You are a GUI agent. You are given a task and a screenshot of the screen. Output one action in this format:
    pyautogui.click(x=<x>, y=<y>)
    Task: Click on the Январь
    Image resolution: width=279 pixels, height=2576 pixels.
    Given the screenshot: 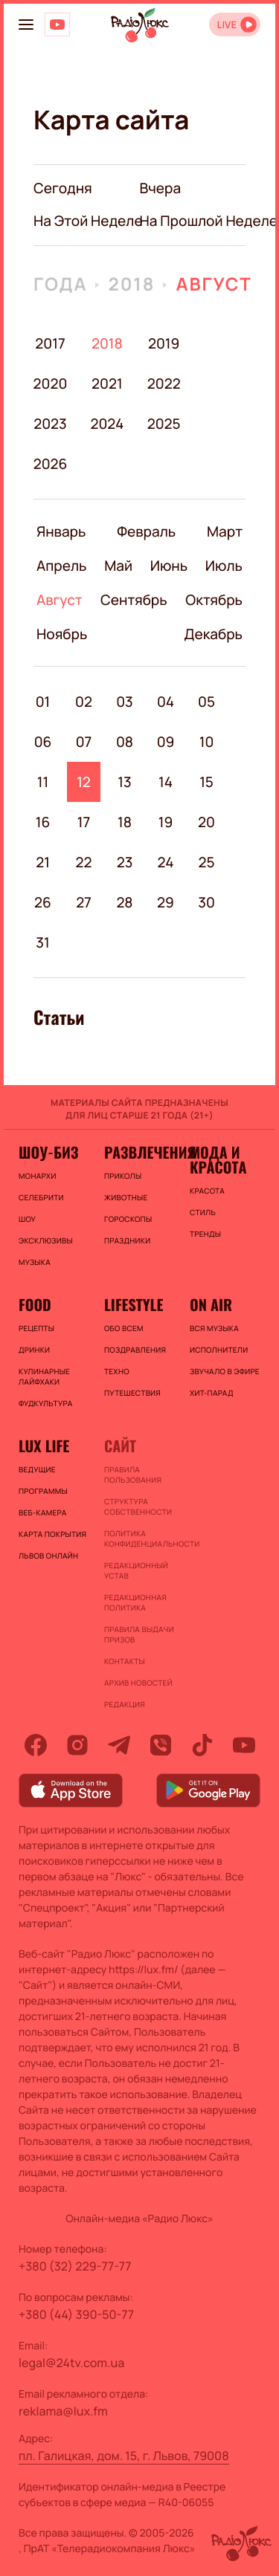 What is the action you would take?
    pyautogui.click(x=61, y=531)
    